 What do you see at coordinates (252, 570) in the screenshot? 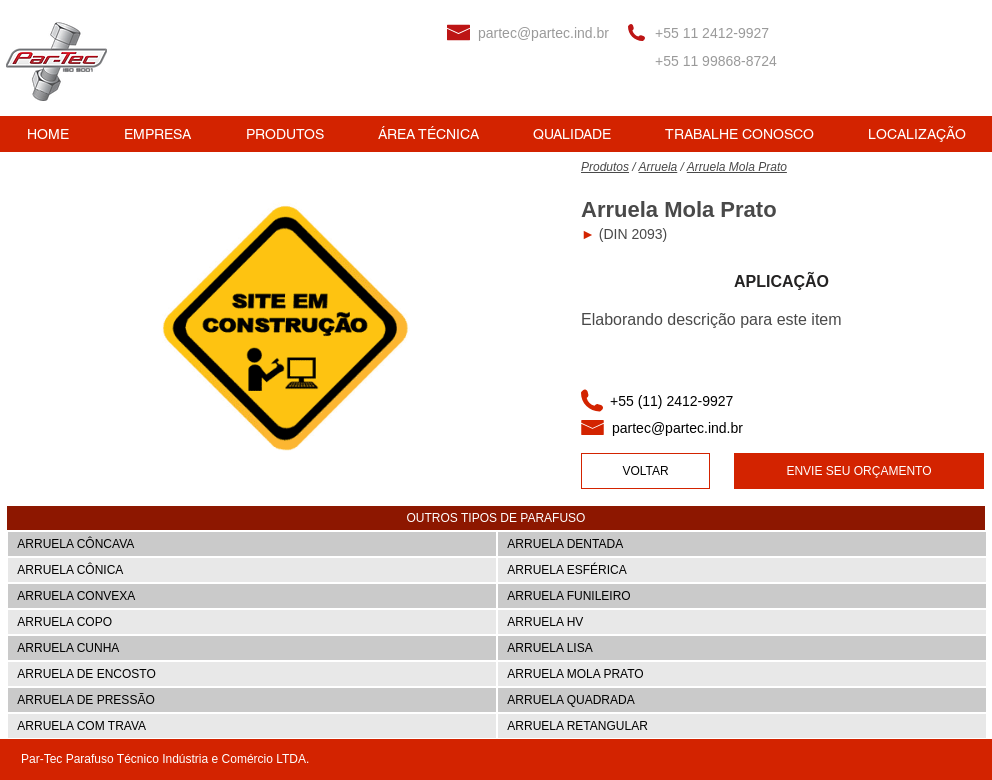
I see `[ARRUELA CÔNICA]` at bounding box center [252, 570].